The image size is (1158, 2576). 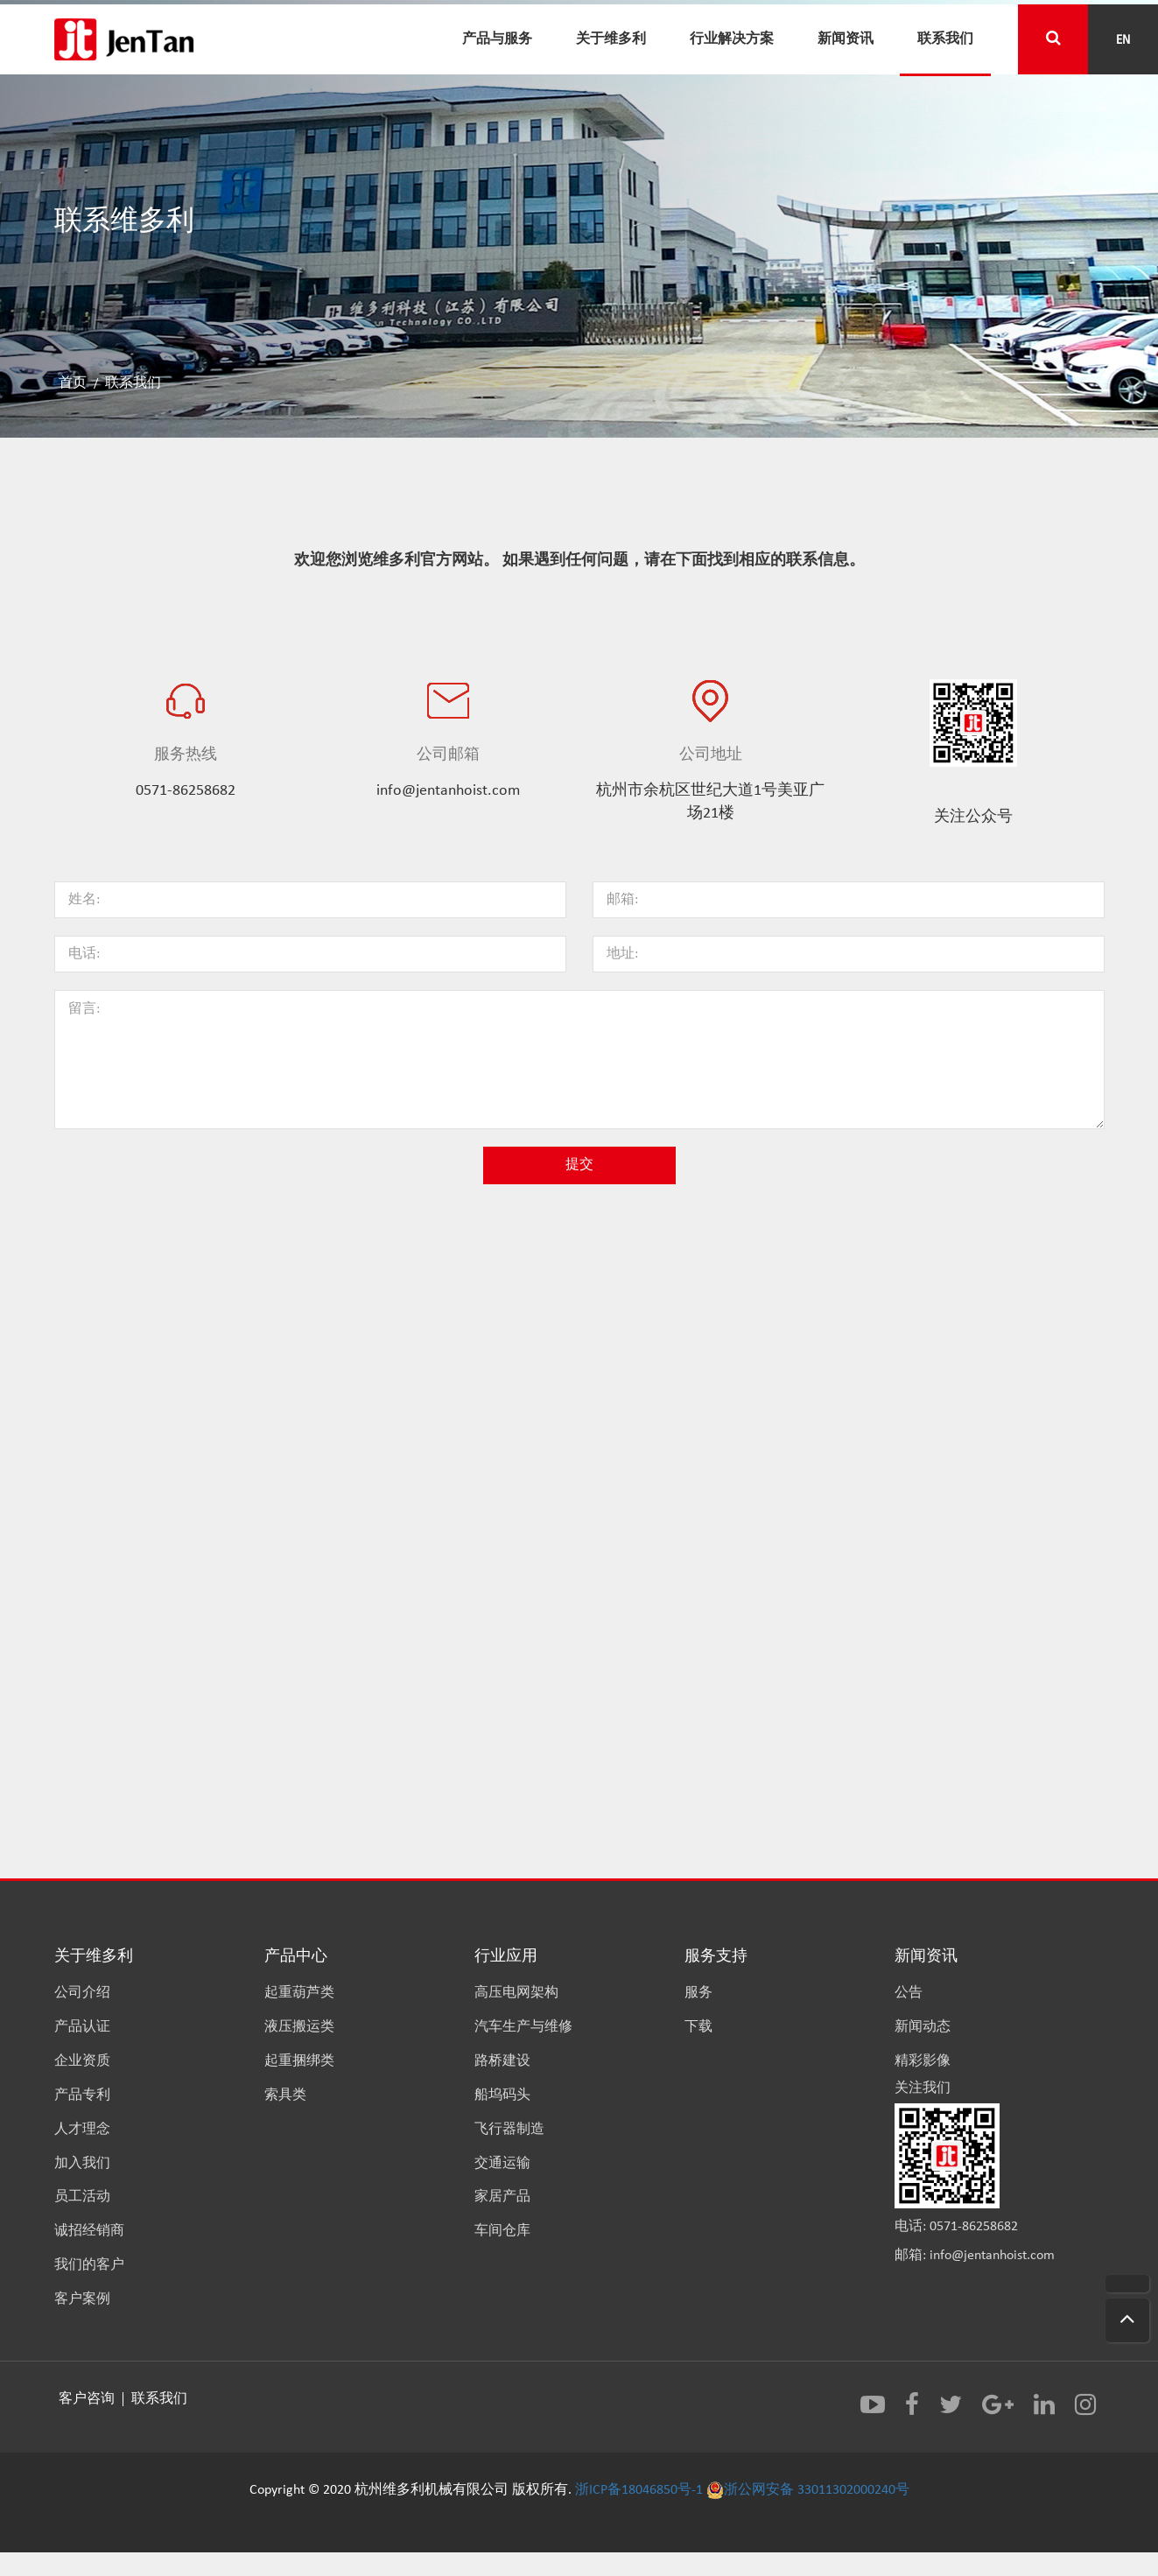 What do you see at coordinates (502, 2197) in the screenshot?
I see `家居产品` at bounding box center [502, 2197].